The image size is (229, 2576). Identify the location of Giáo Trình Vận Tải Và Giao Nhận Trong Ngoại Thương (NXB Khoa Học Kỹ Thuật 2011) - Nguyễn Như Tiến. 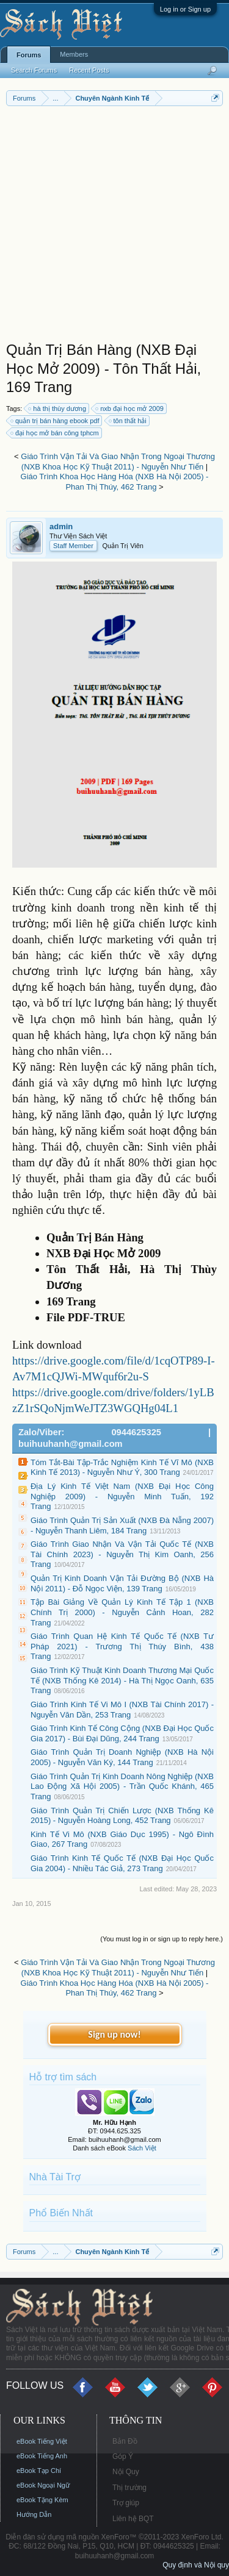
(118, 461).